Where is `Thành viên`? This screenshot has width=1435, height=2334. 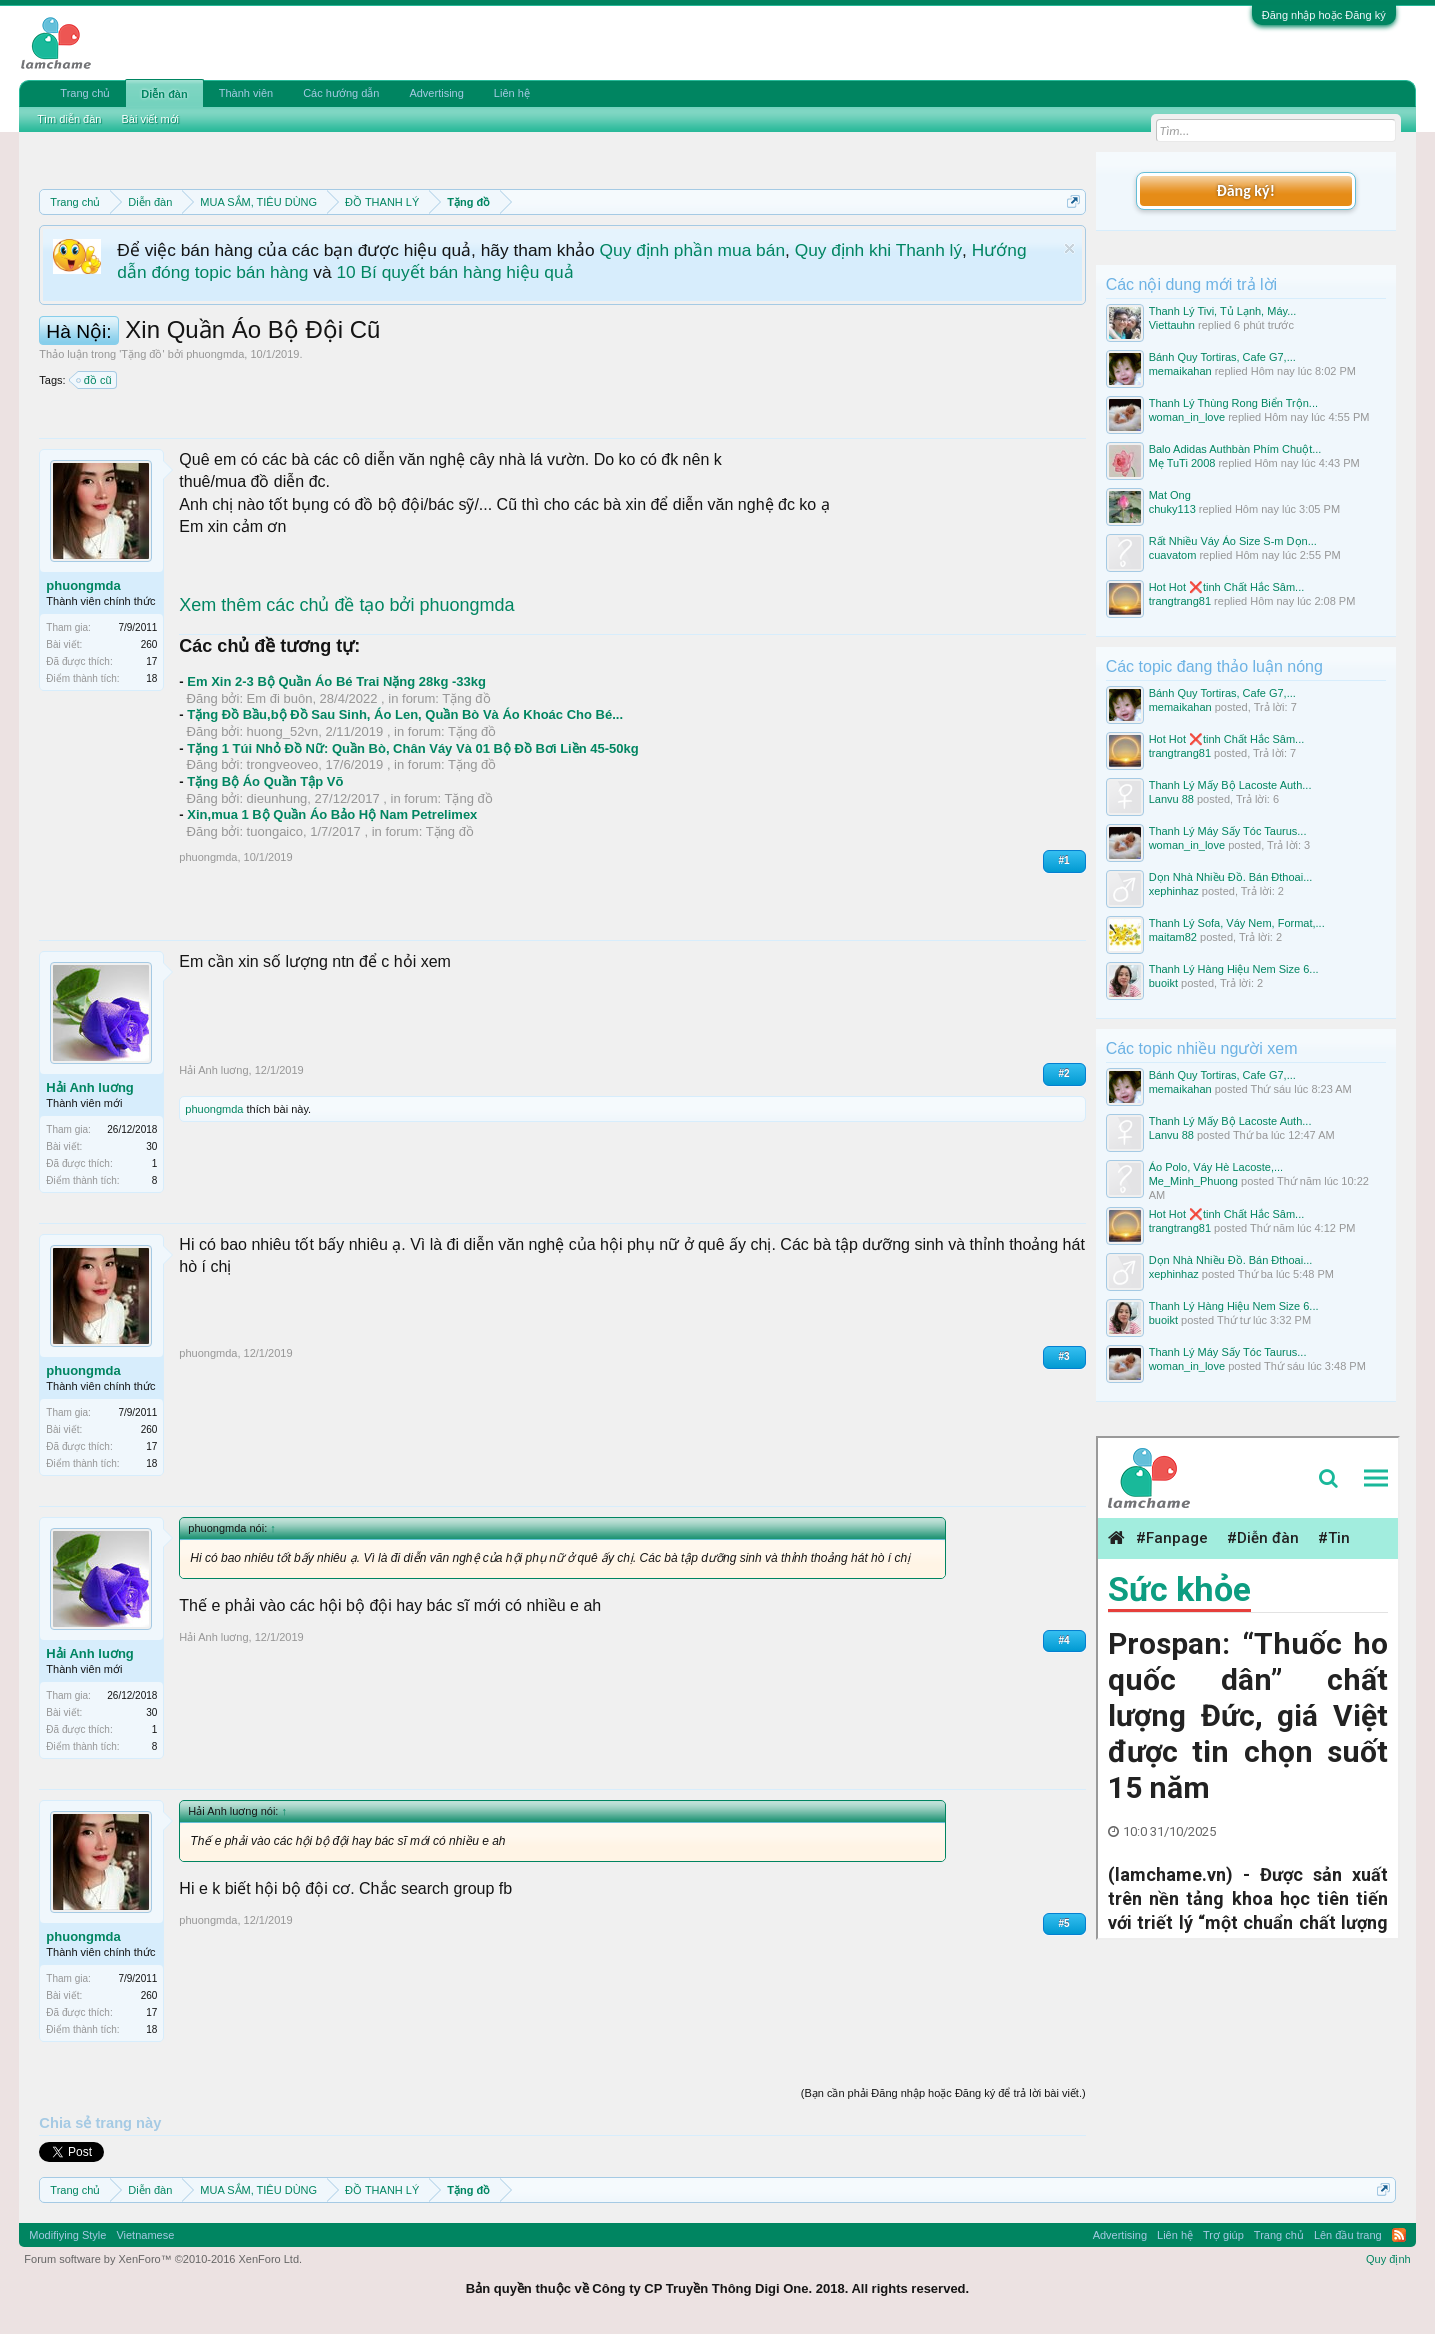
Thành viên is located at coordinates (246, 93).